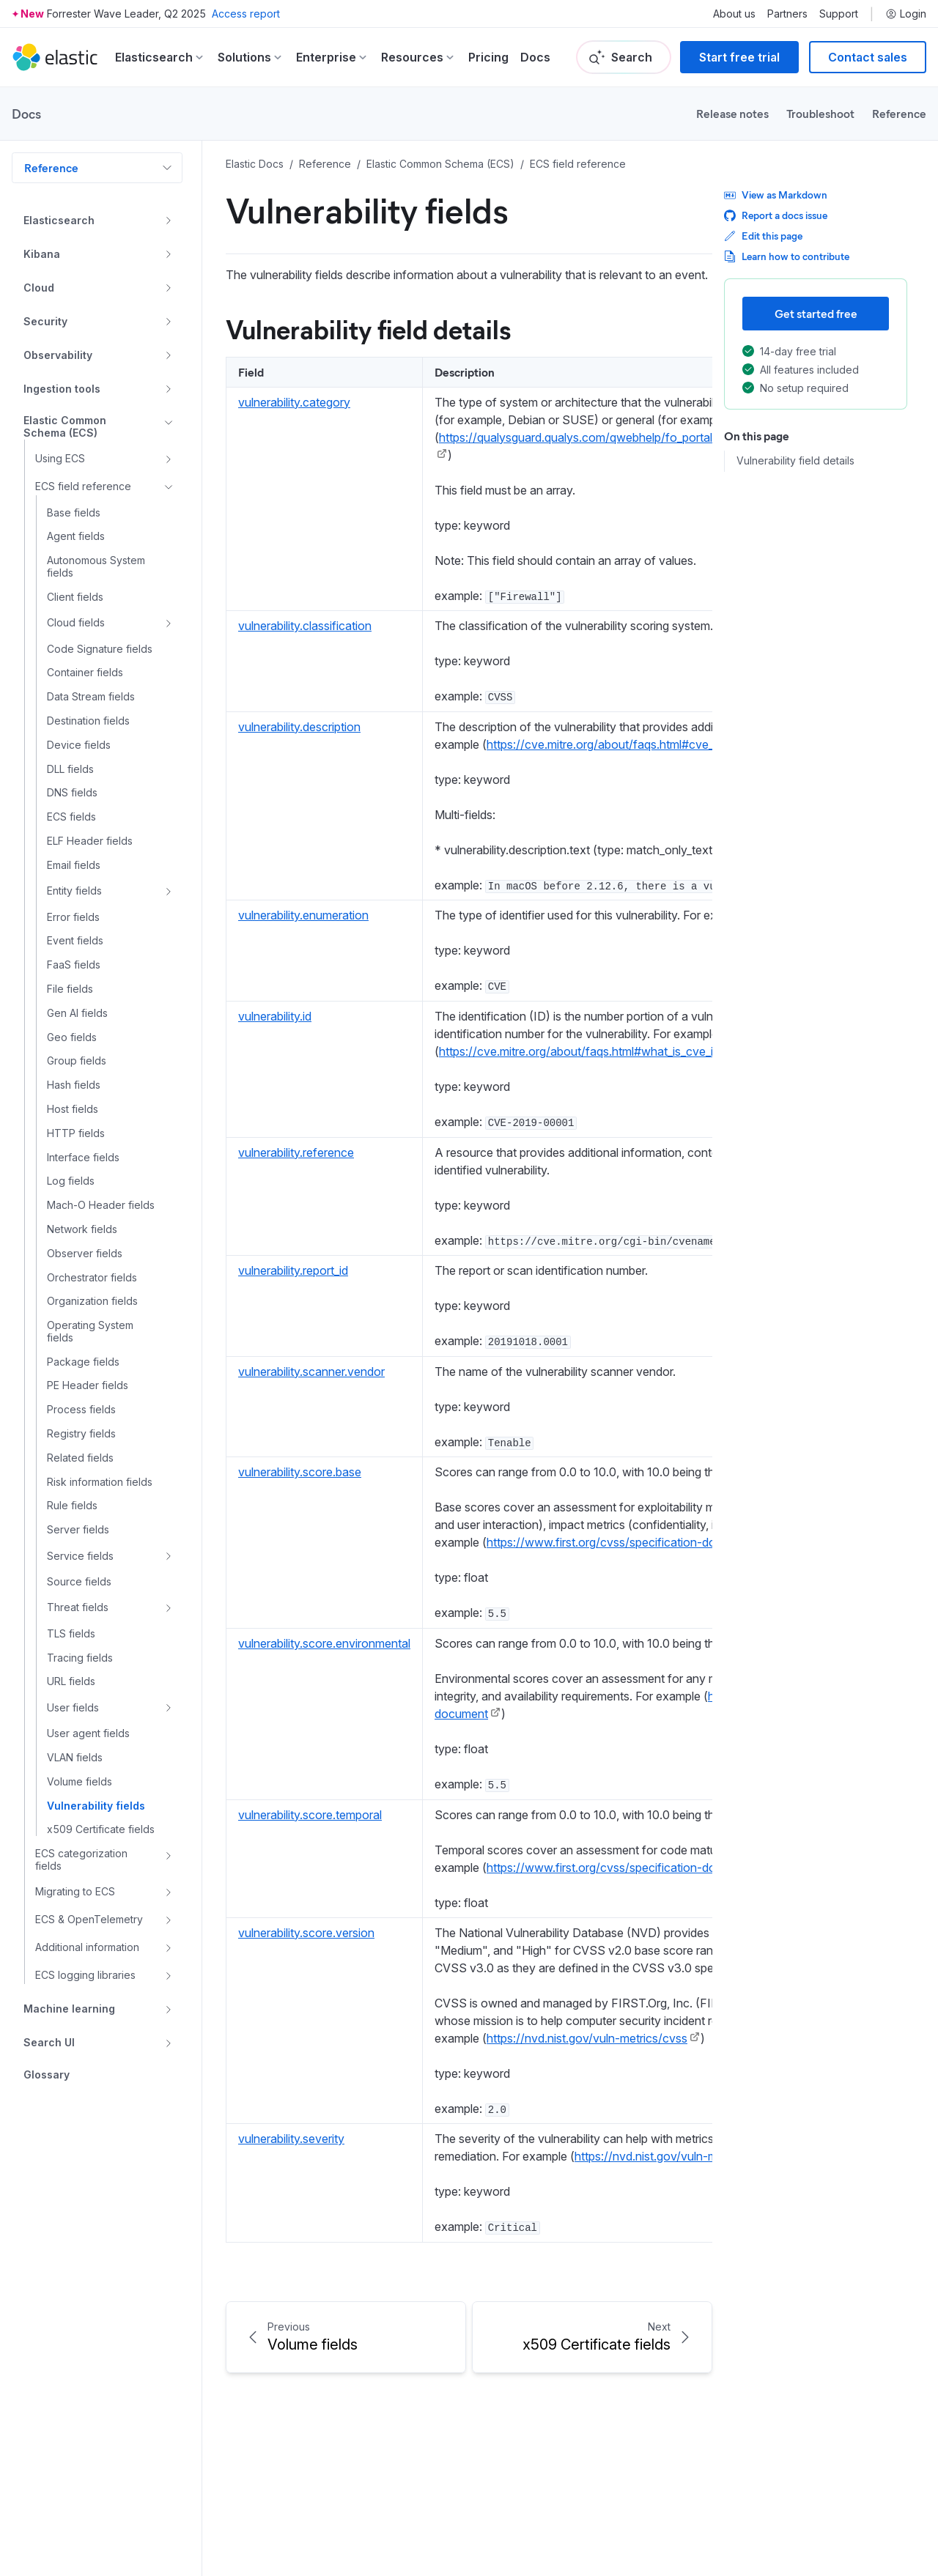  Describe the element at coordinates (99, 1482) in the screenshot. I see `Risk information fields` at that location.